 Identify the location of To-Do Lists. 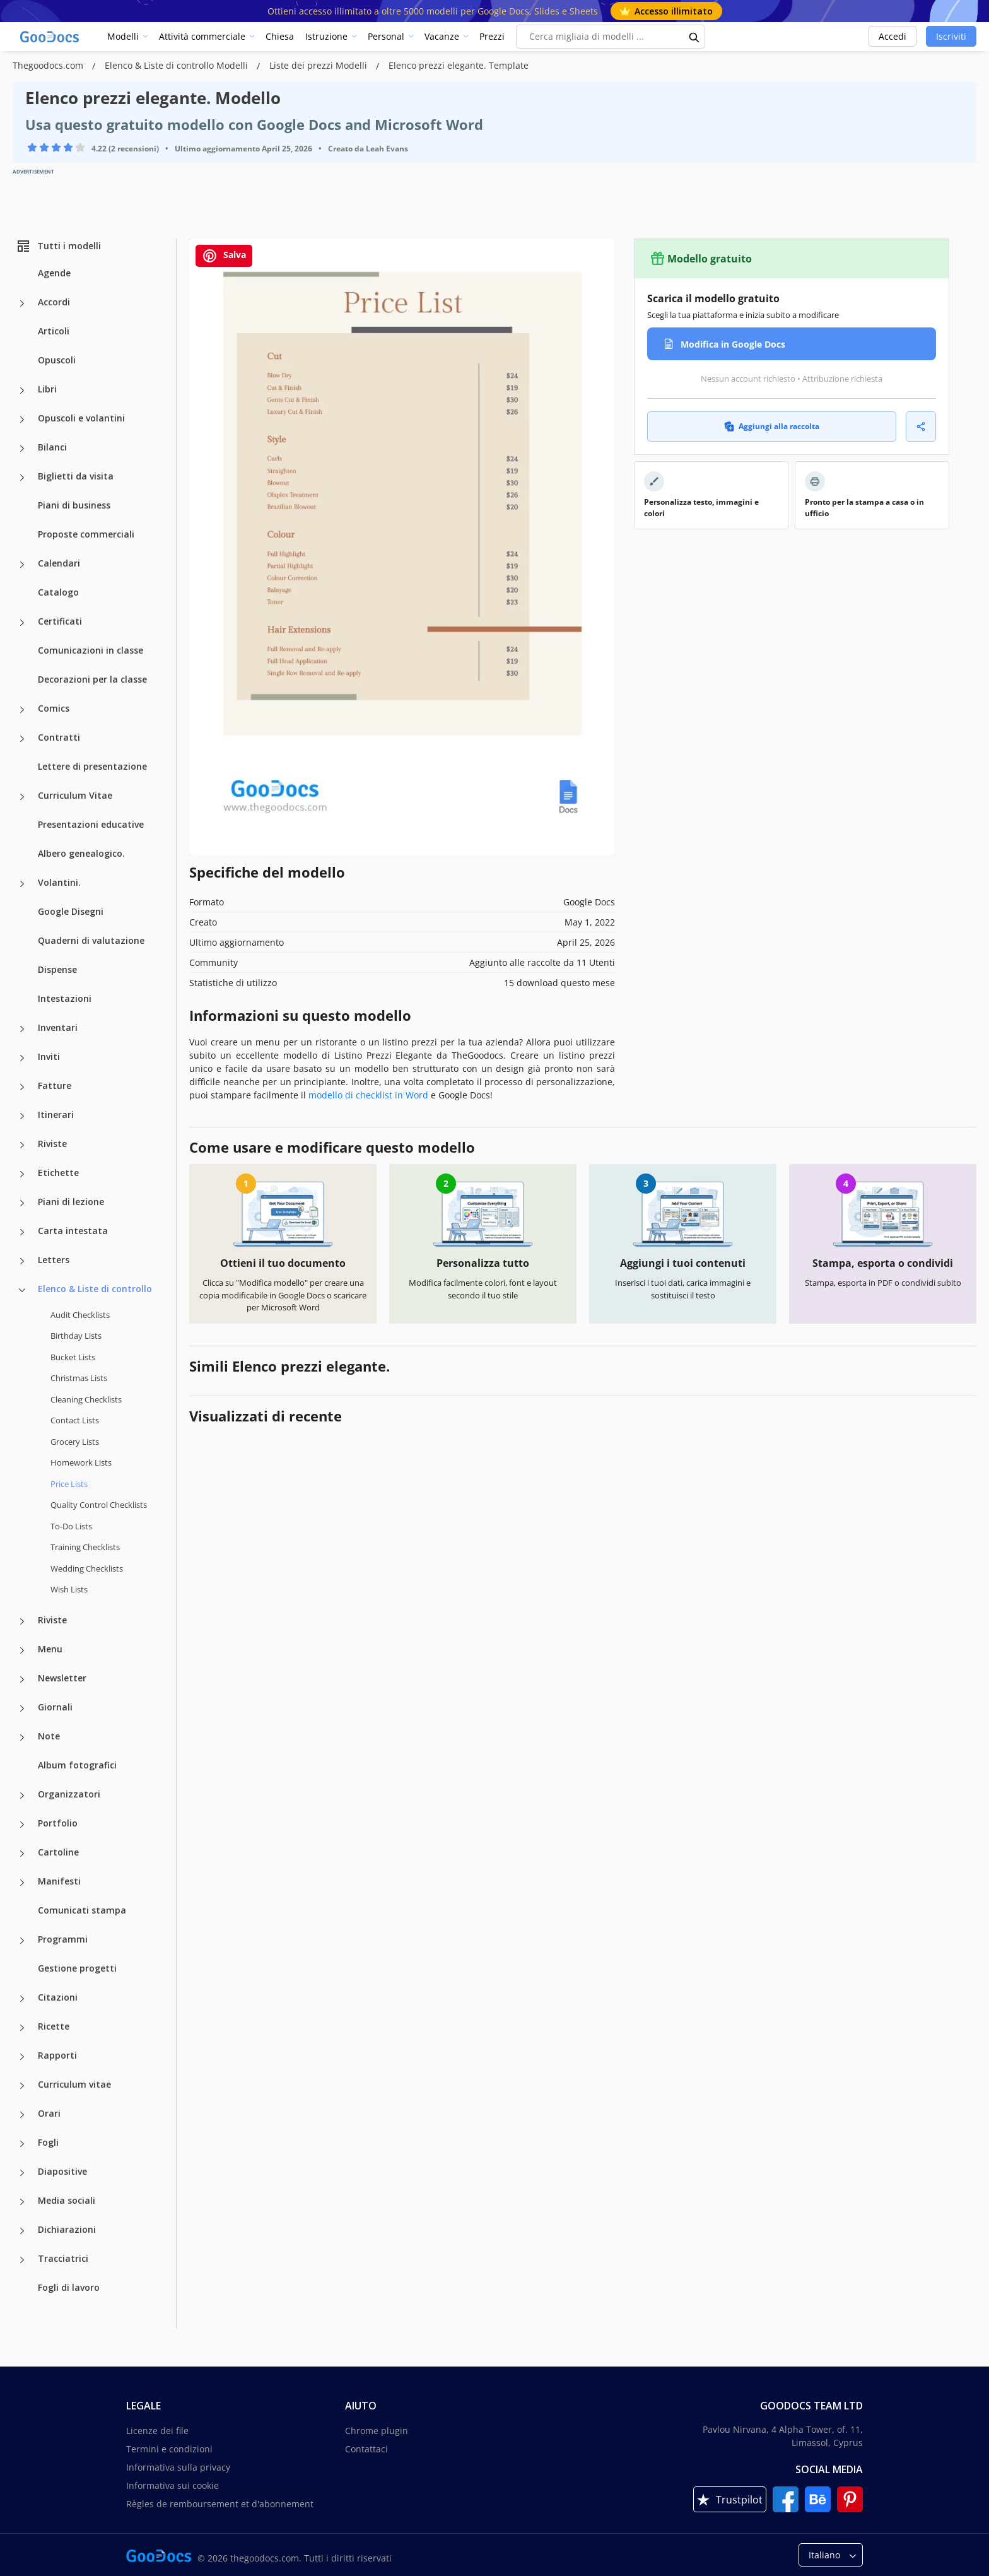
(71, 1526).